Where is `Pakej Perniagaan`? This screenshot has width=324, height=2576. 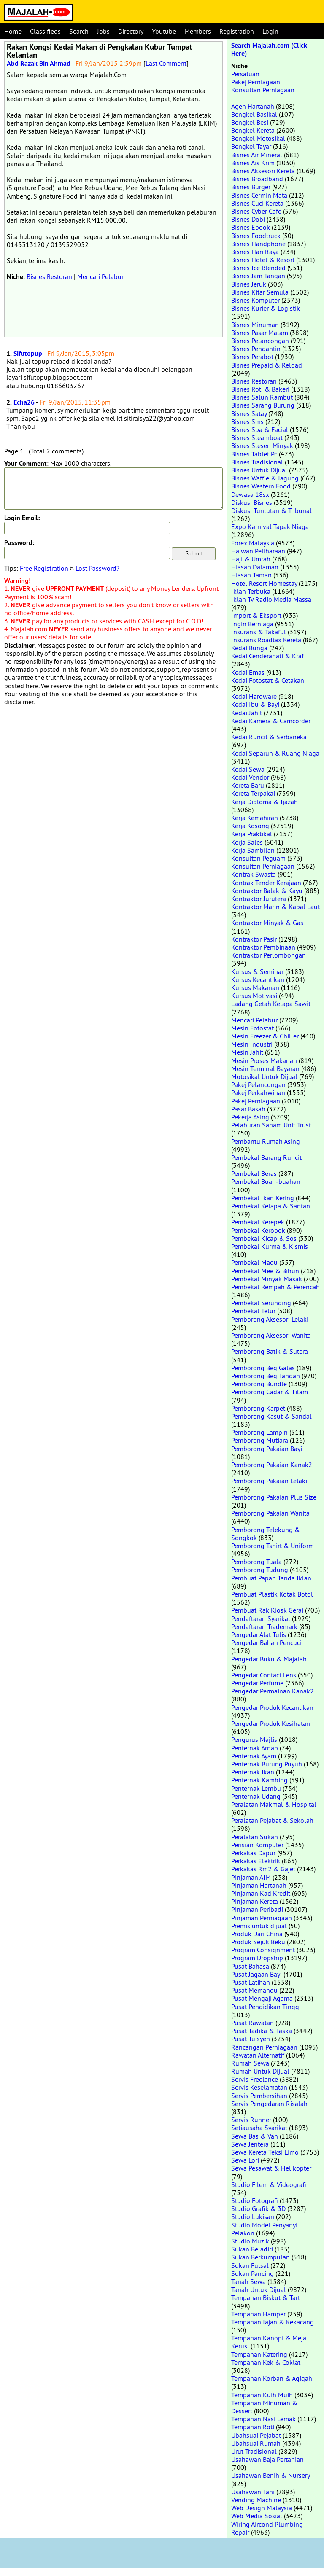
Pakej Perniagaan is located at coordinates (255, 82).